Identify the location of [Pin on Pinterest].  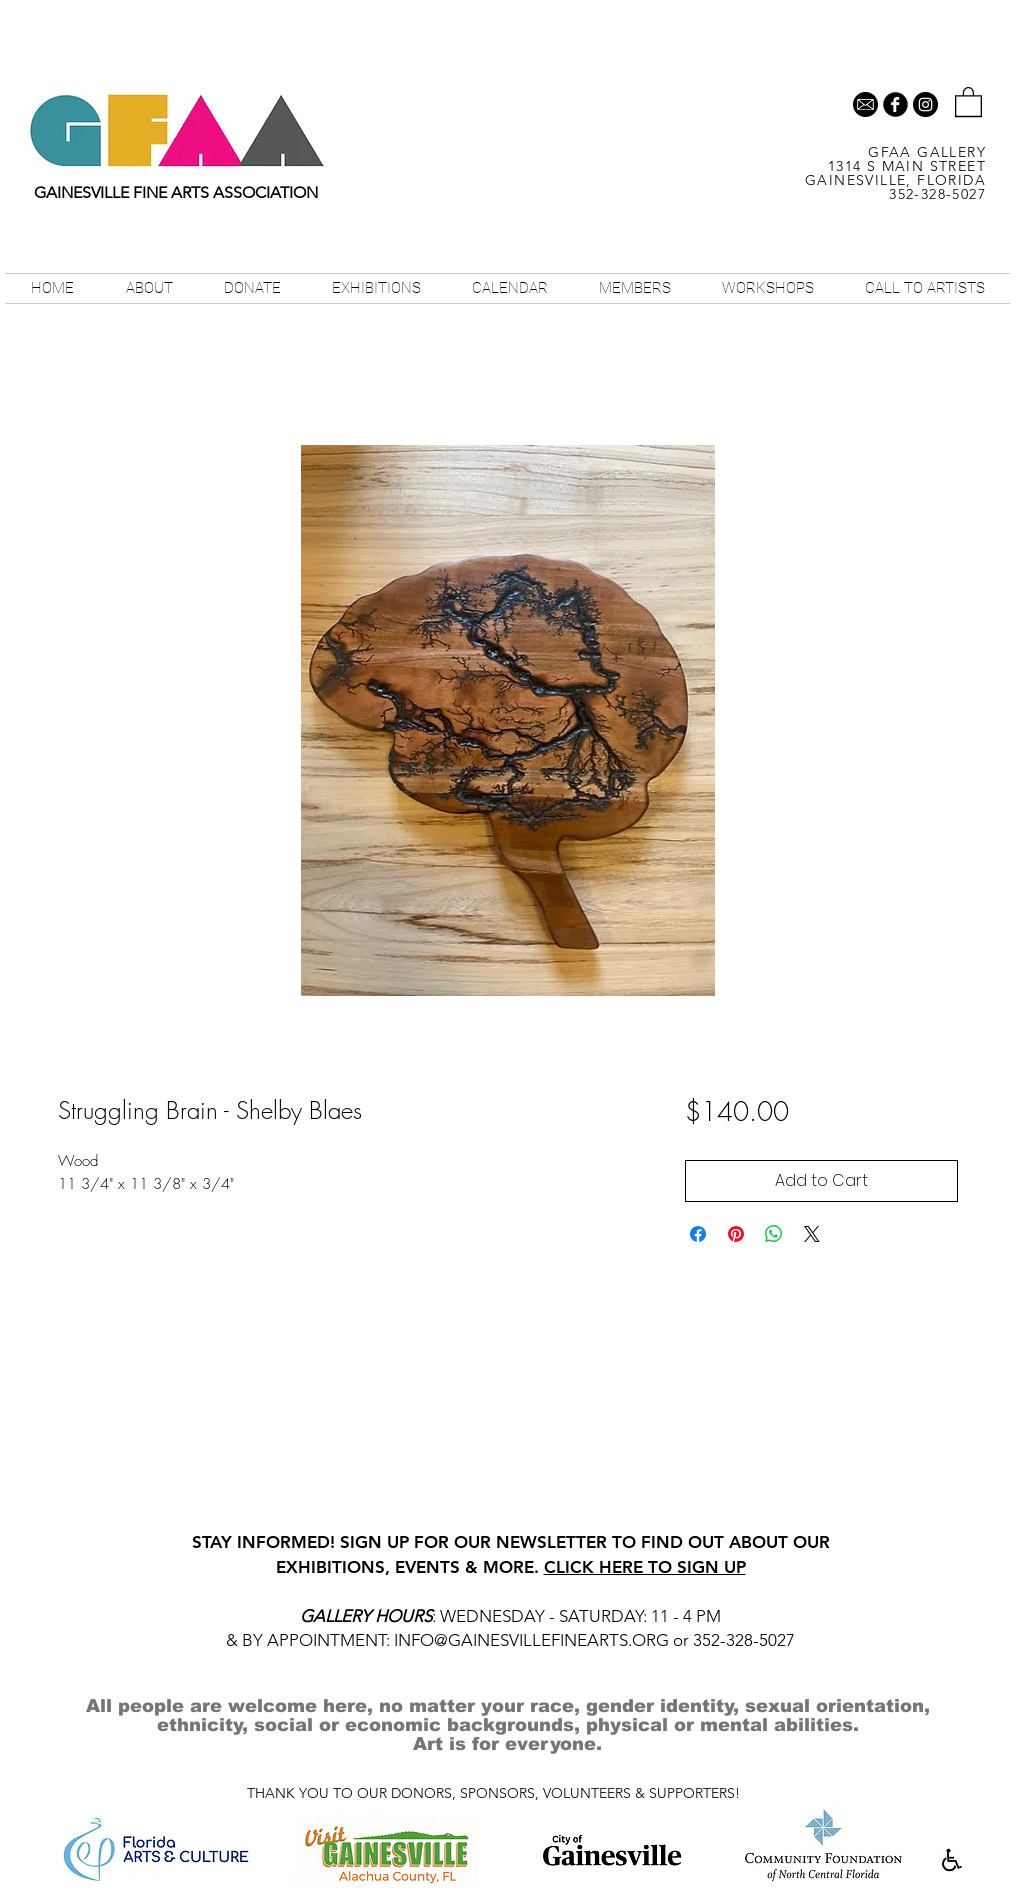
(736, 1234).